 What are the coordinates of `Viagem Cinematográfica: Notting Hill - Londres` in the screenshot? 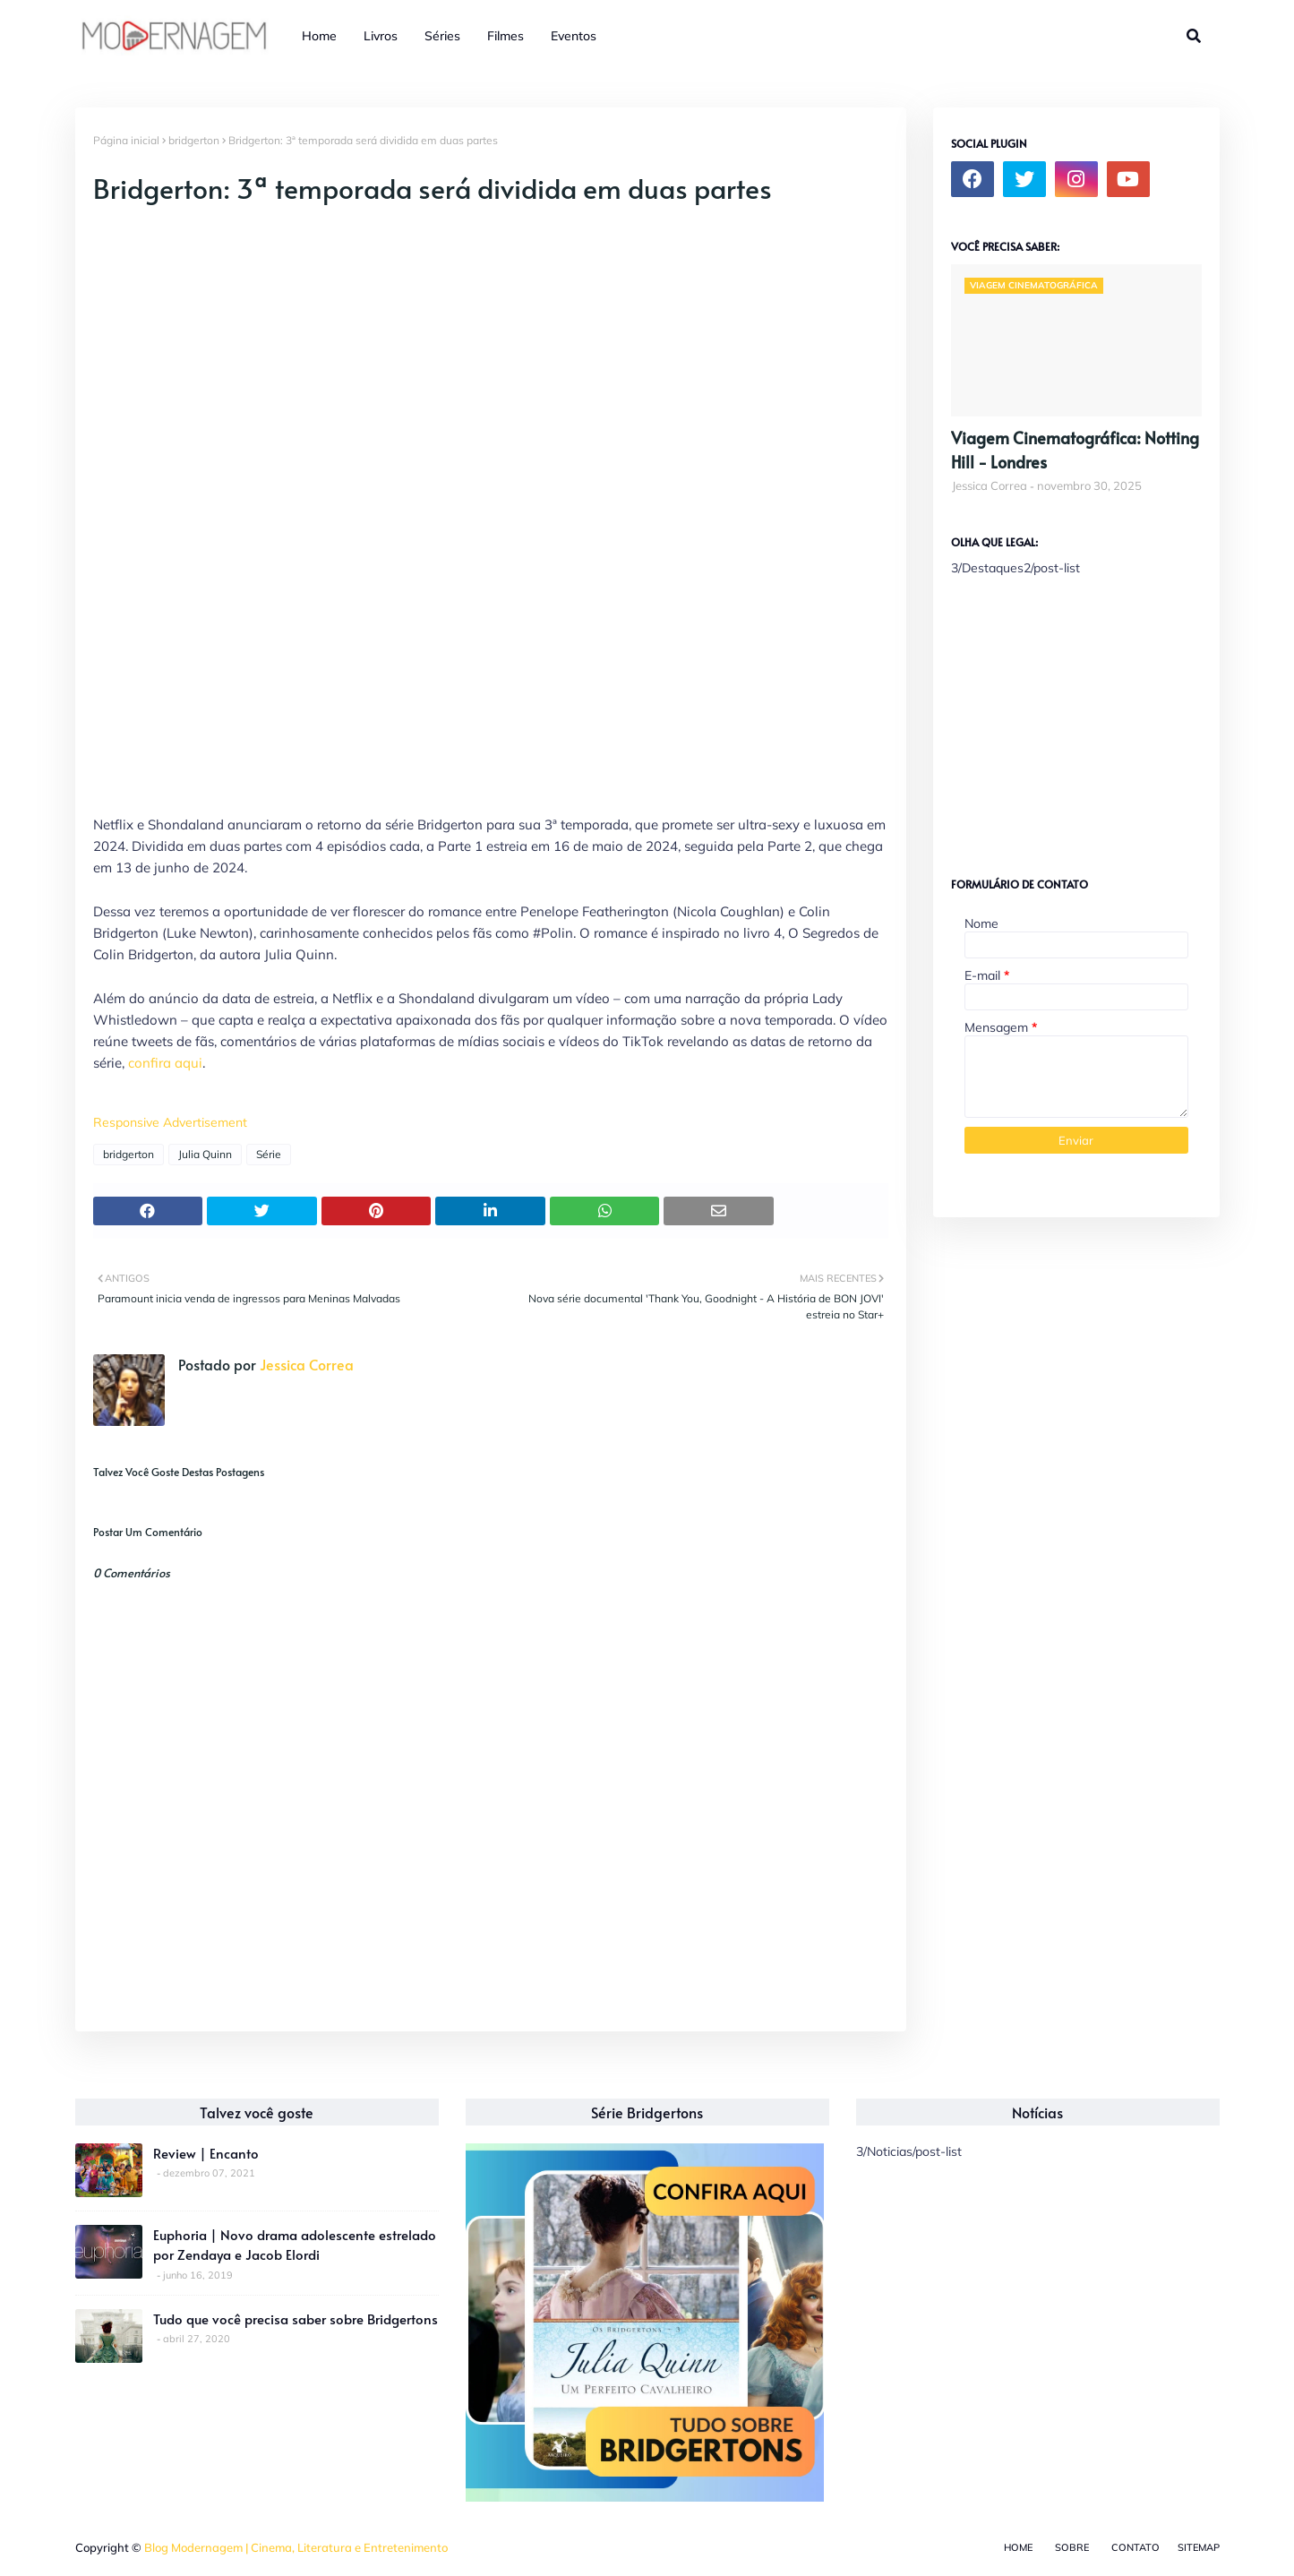 It's located at (1075, 449).